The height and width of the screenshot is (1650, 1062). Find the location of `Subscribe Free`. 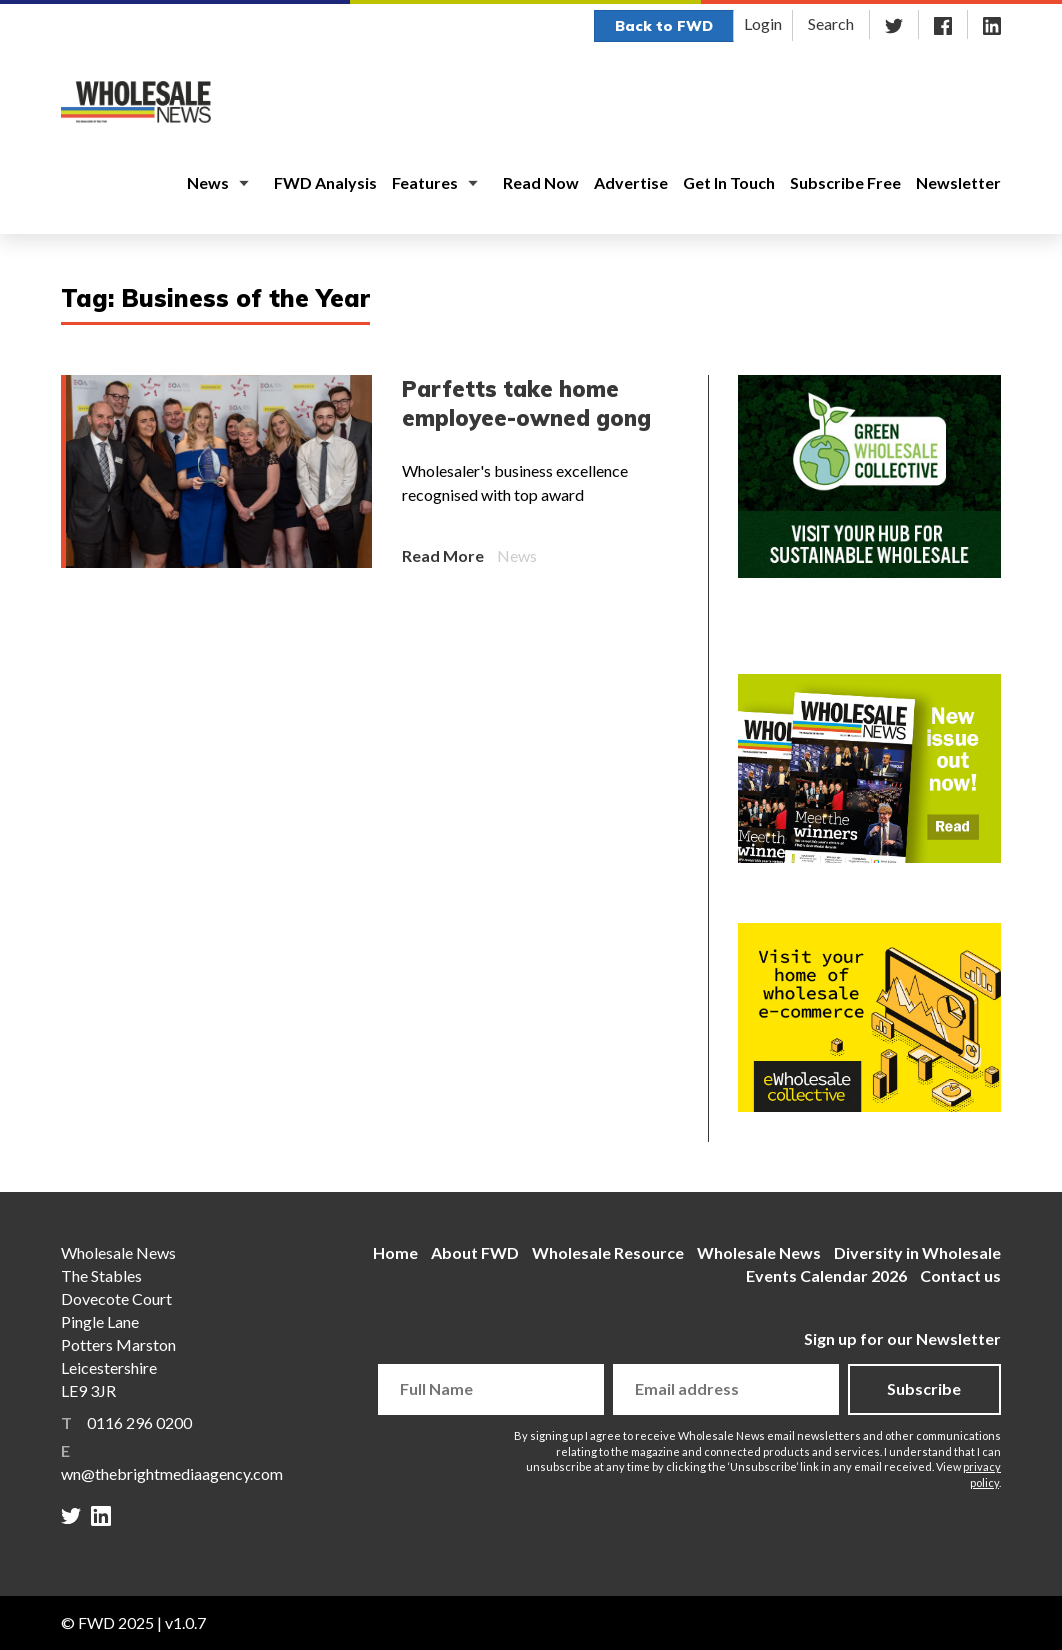

Subscribe Free is located at coordinates (845, 182).